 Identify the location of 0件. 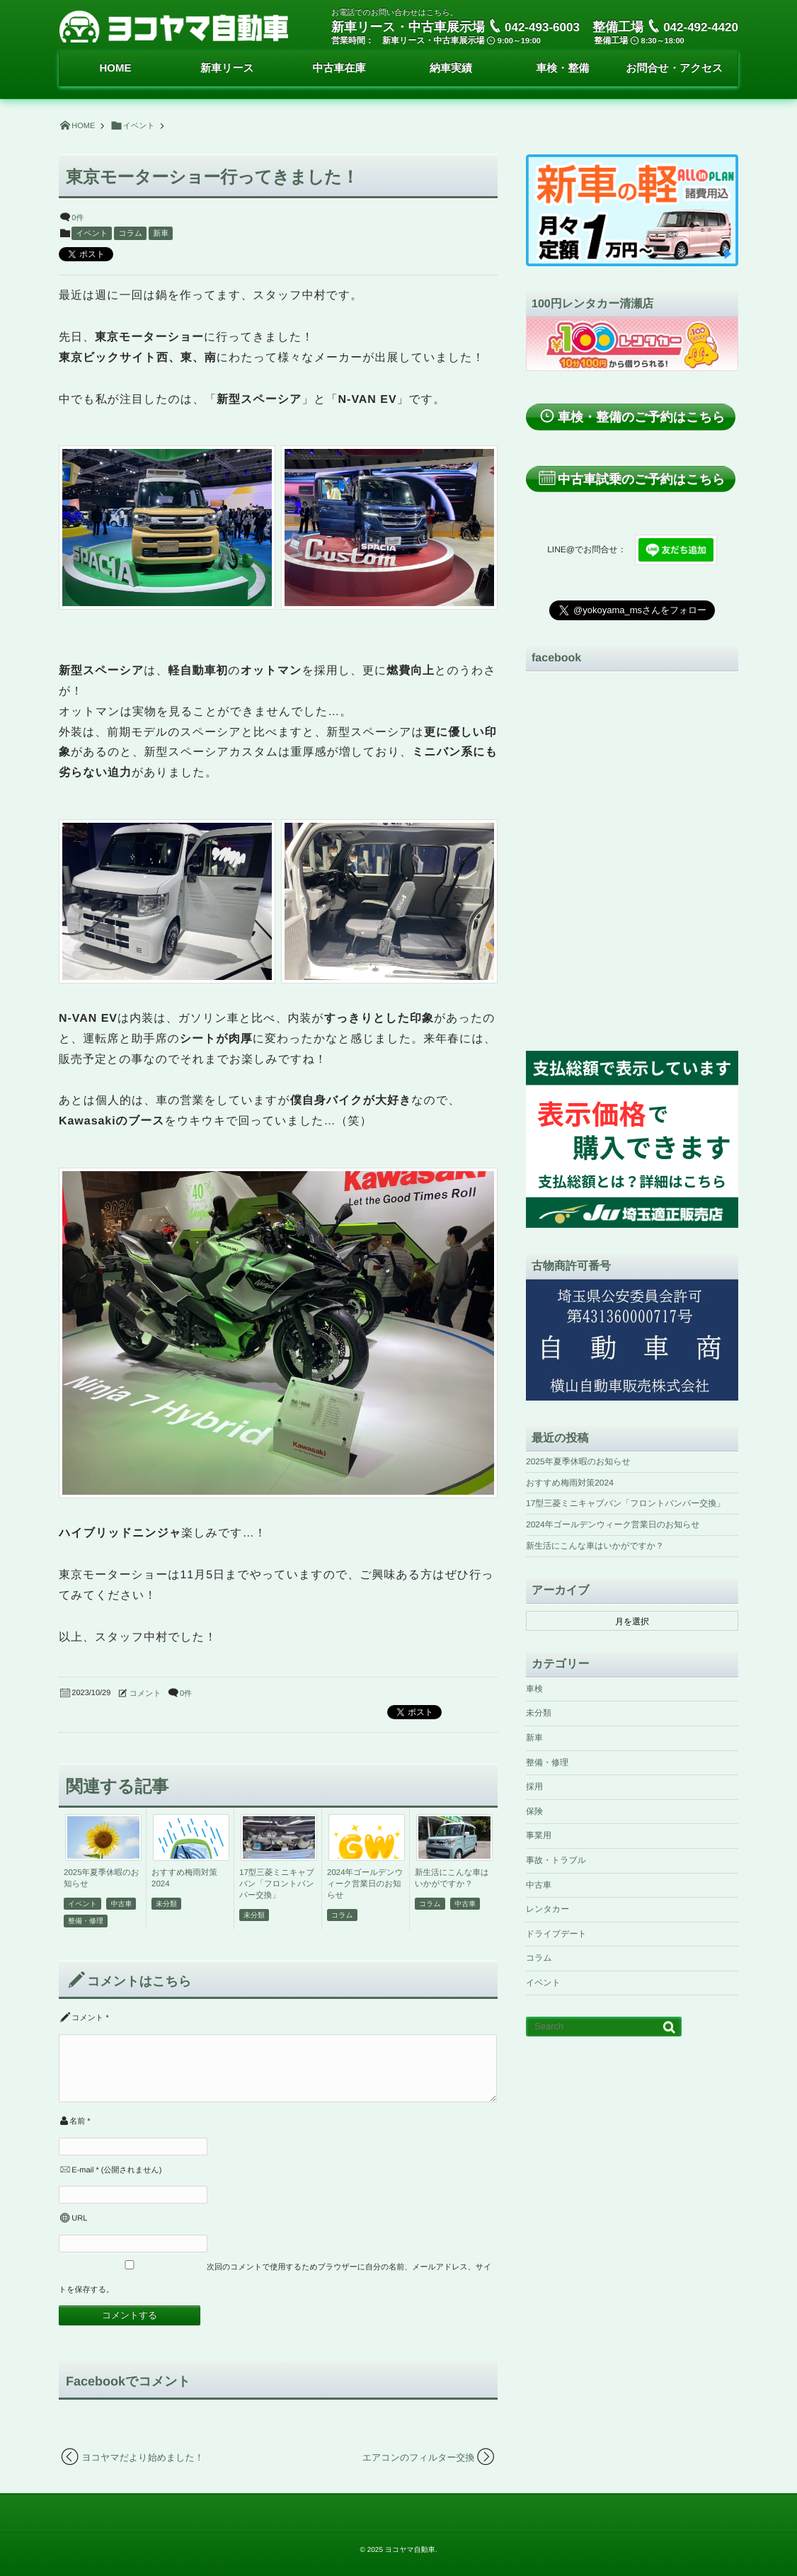
(77, 218).